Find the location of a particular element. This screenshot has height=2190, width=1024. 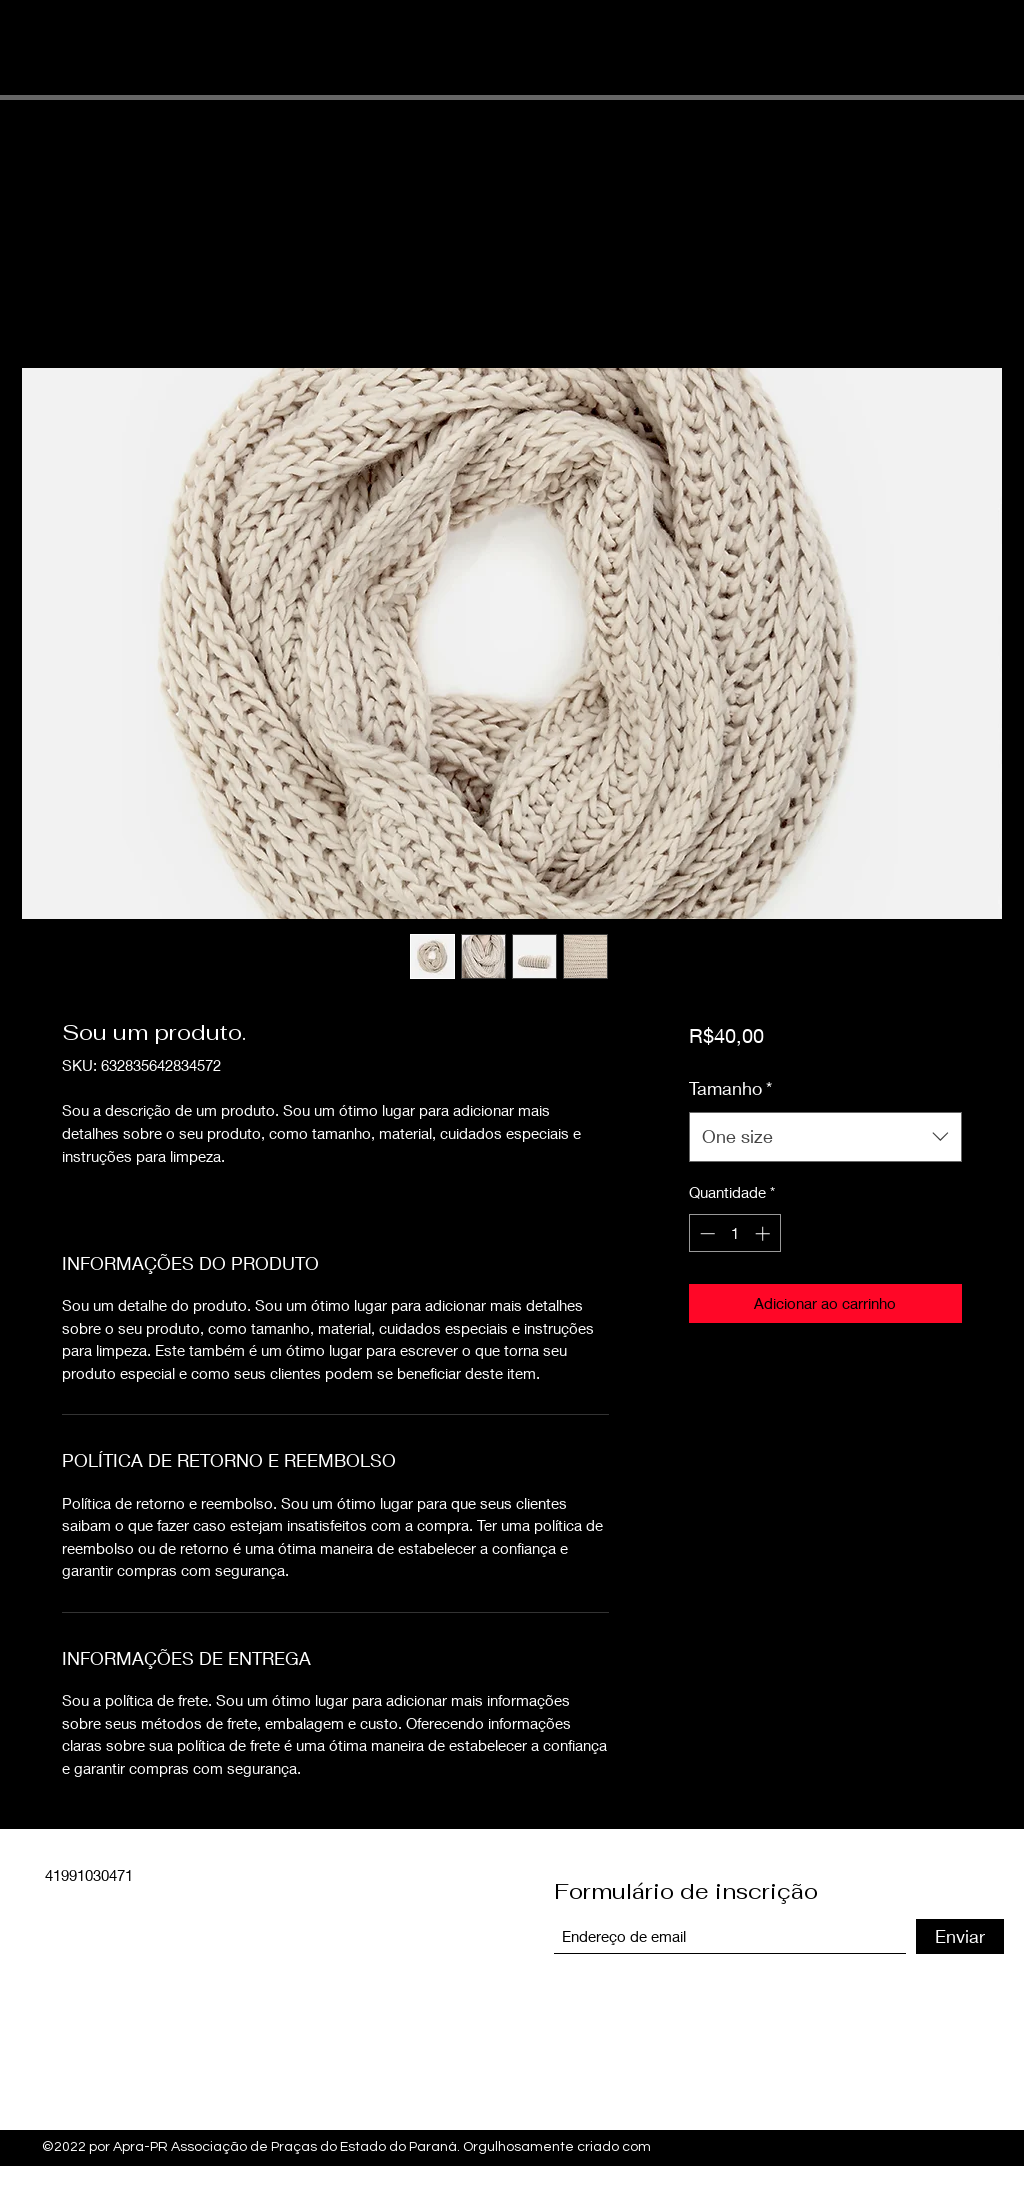

[LinkedIn] is located at coordinates (972, 2143).